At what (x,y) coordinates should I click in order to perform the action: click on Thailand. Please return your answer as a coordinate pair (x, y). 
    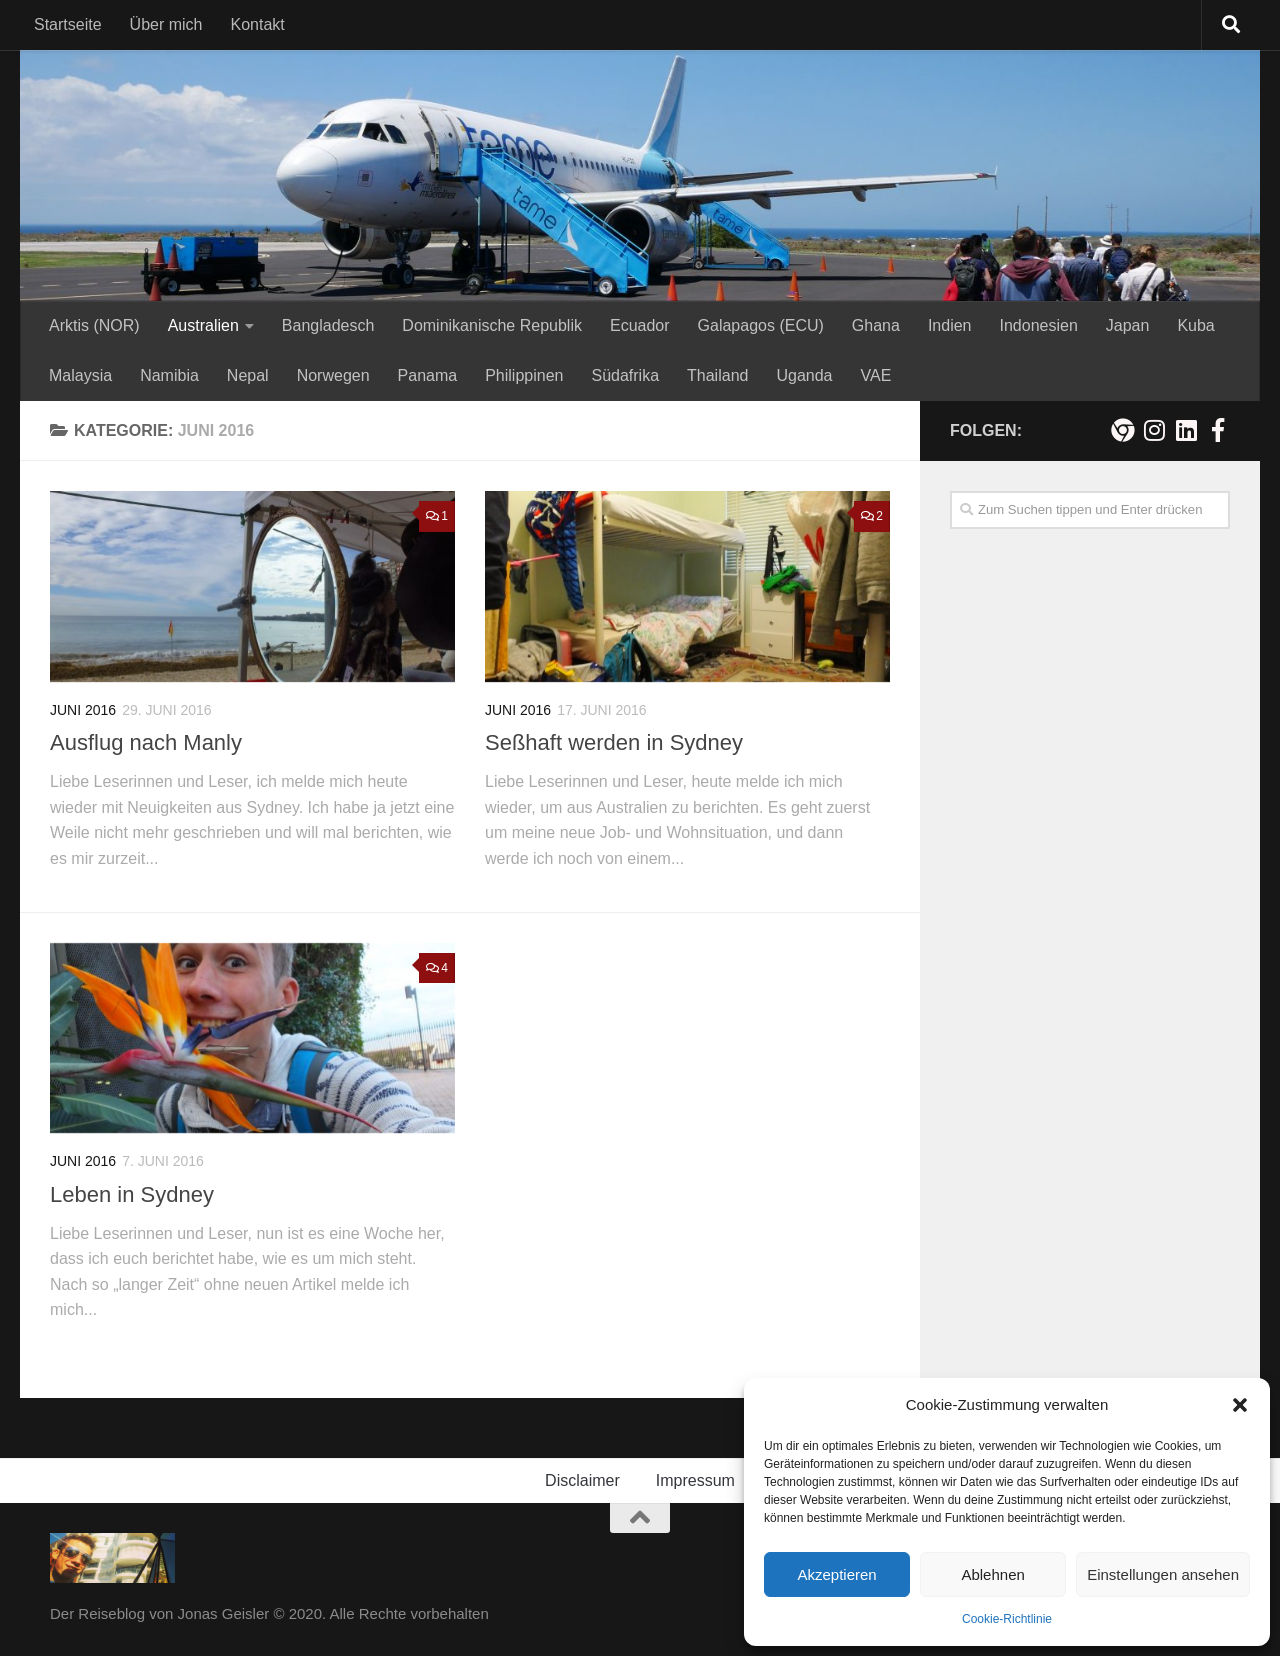
    Looking at the image, I should click on (717, 375).